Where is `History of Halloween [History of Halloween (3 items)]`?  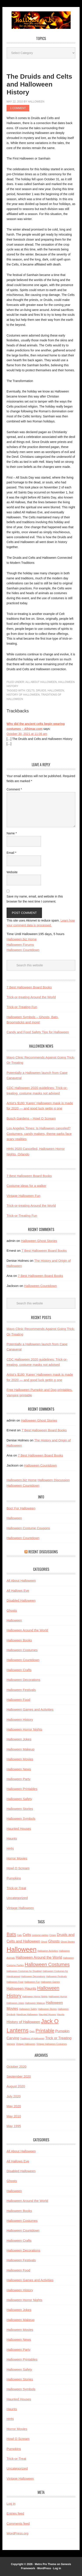 History of Halloween [History of Halloween (3 items)] is located at coordinates (23, 2022).